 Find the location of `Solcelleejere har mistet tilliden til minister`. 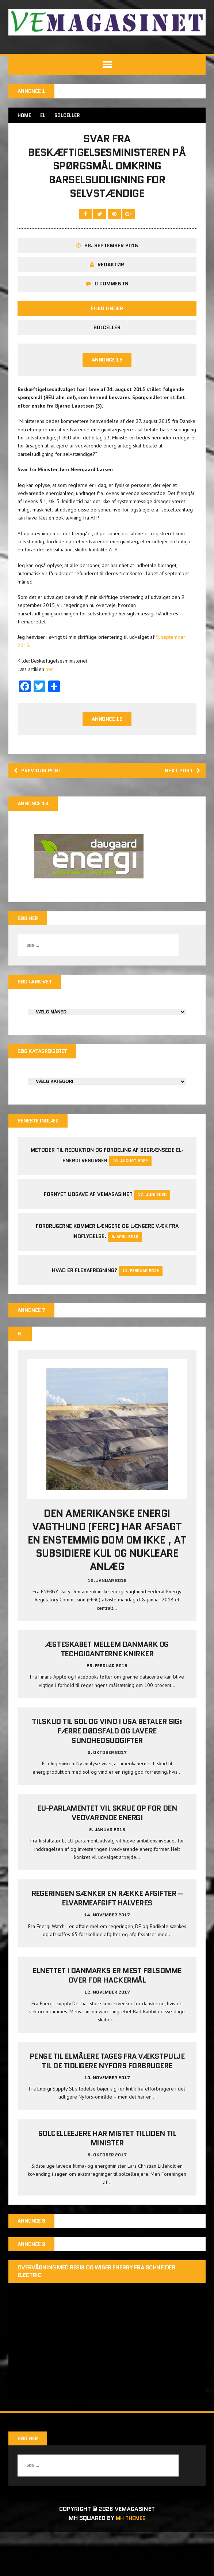

Solcelleejere har mistet tilliden til minister is located at coordinates (107, 2181).